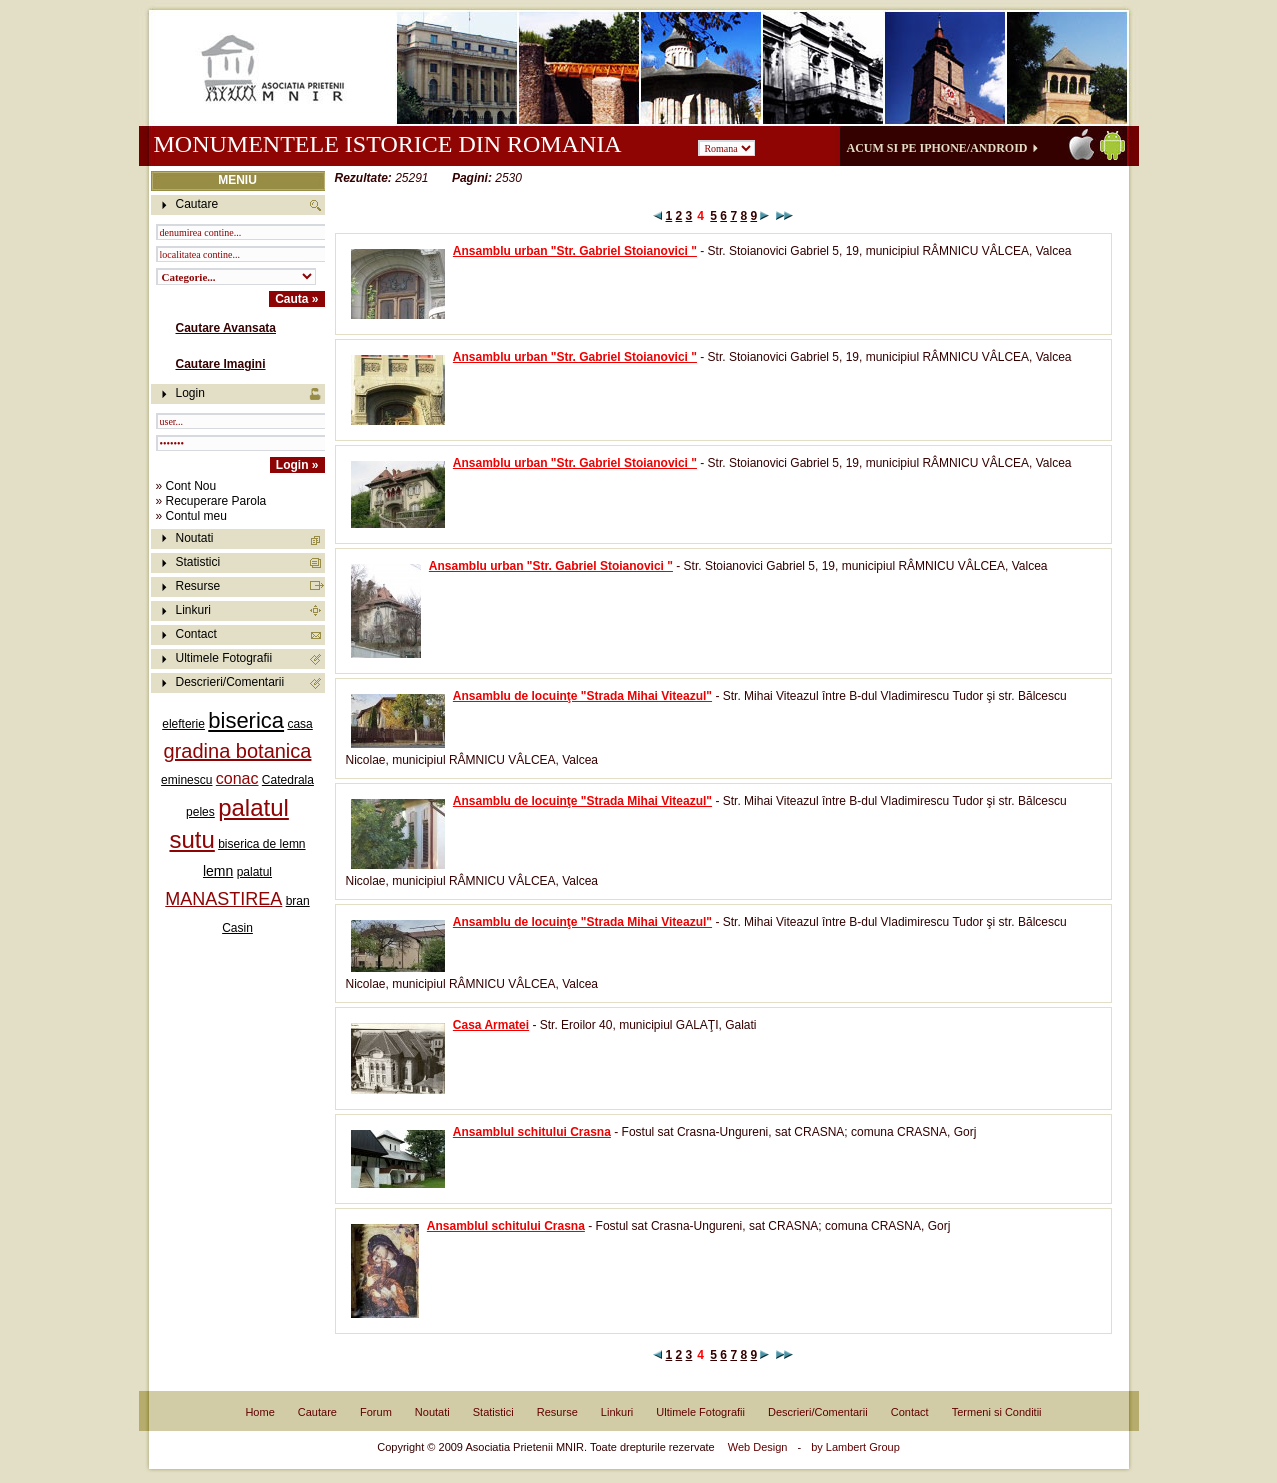 This screenshot has height=1483, width=1277. Describe the element at coordinates (196, 516) in the screenshot. I see `Contul meu` at that location.